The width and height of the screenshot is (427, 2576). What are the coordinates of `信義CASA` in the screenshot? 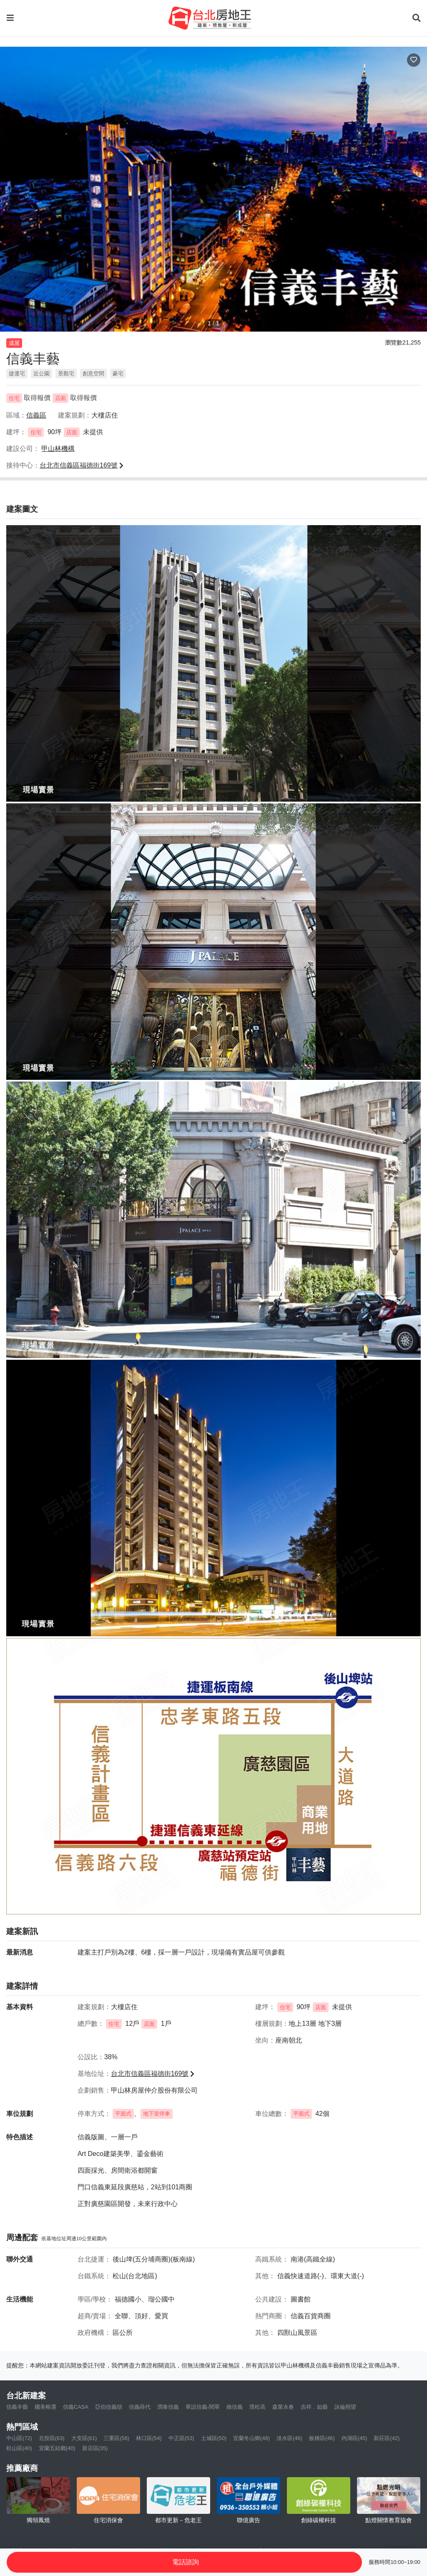 It's located at (75, 2407).